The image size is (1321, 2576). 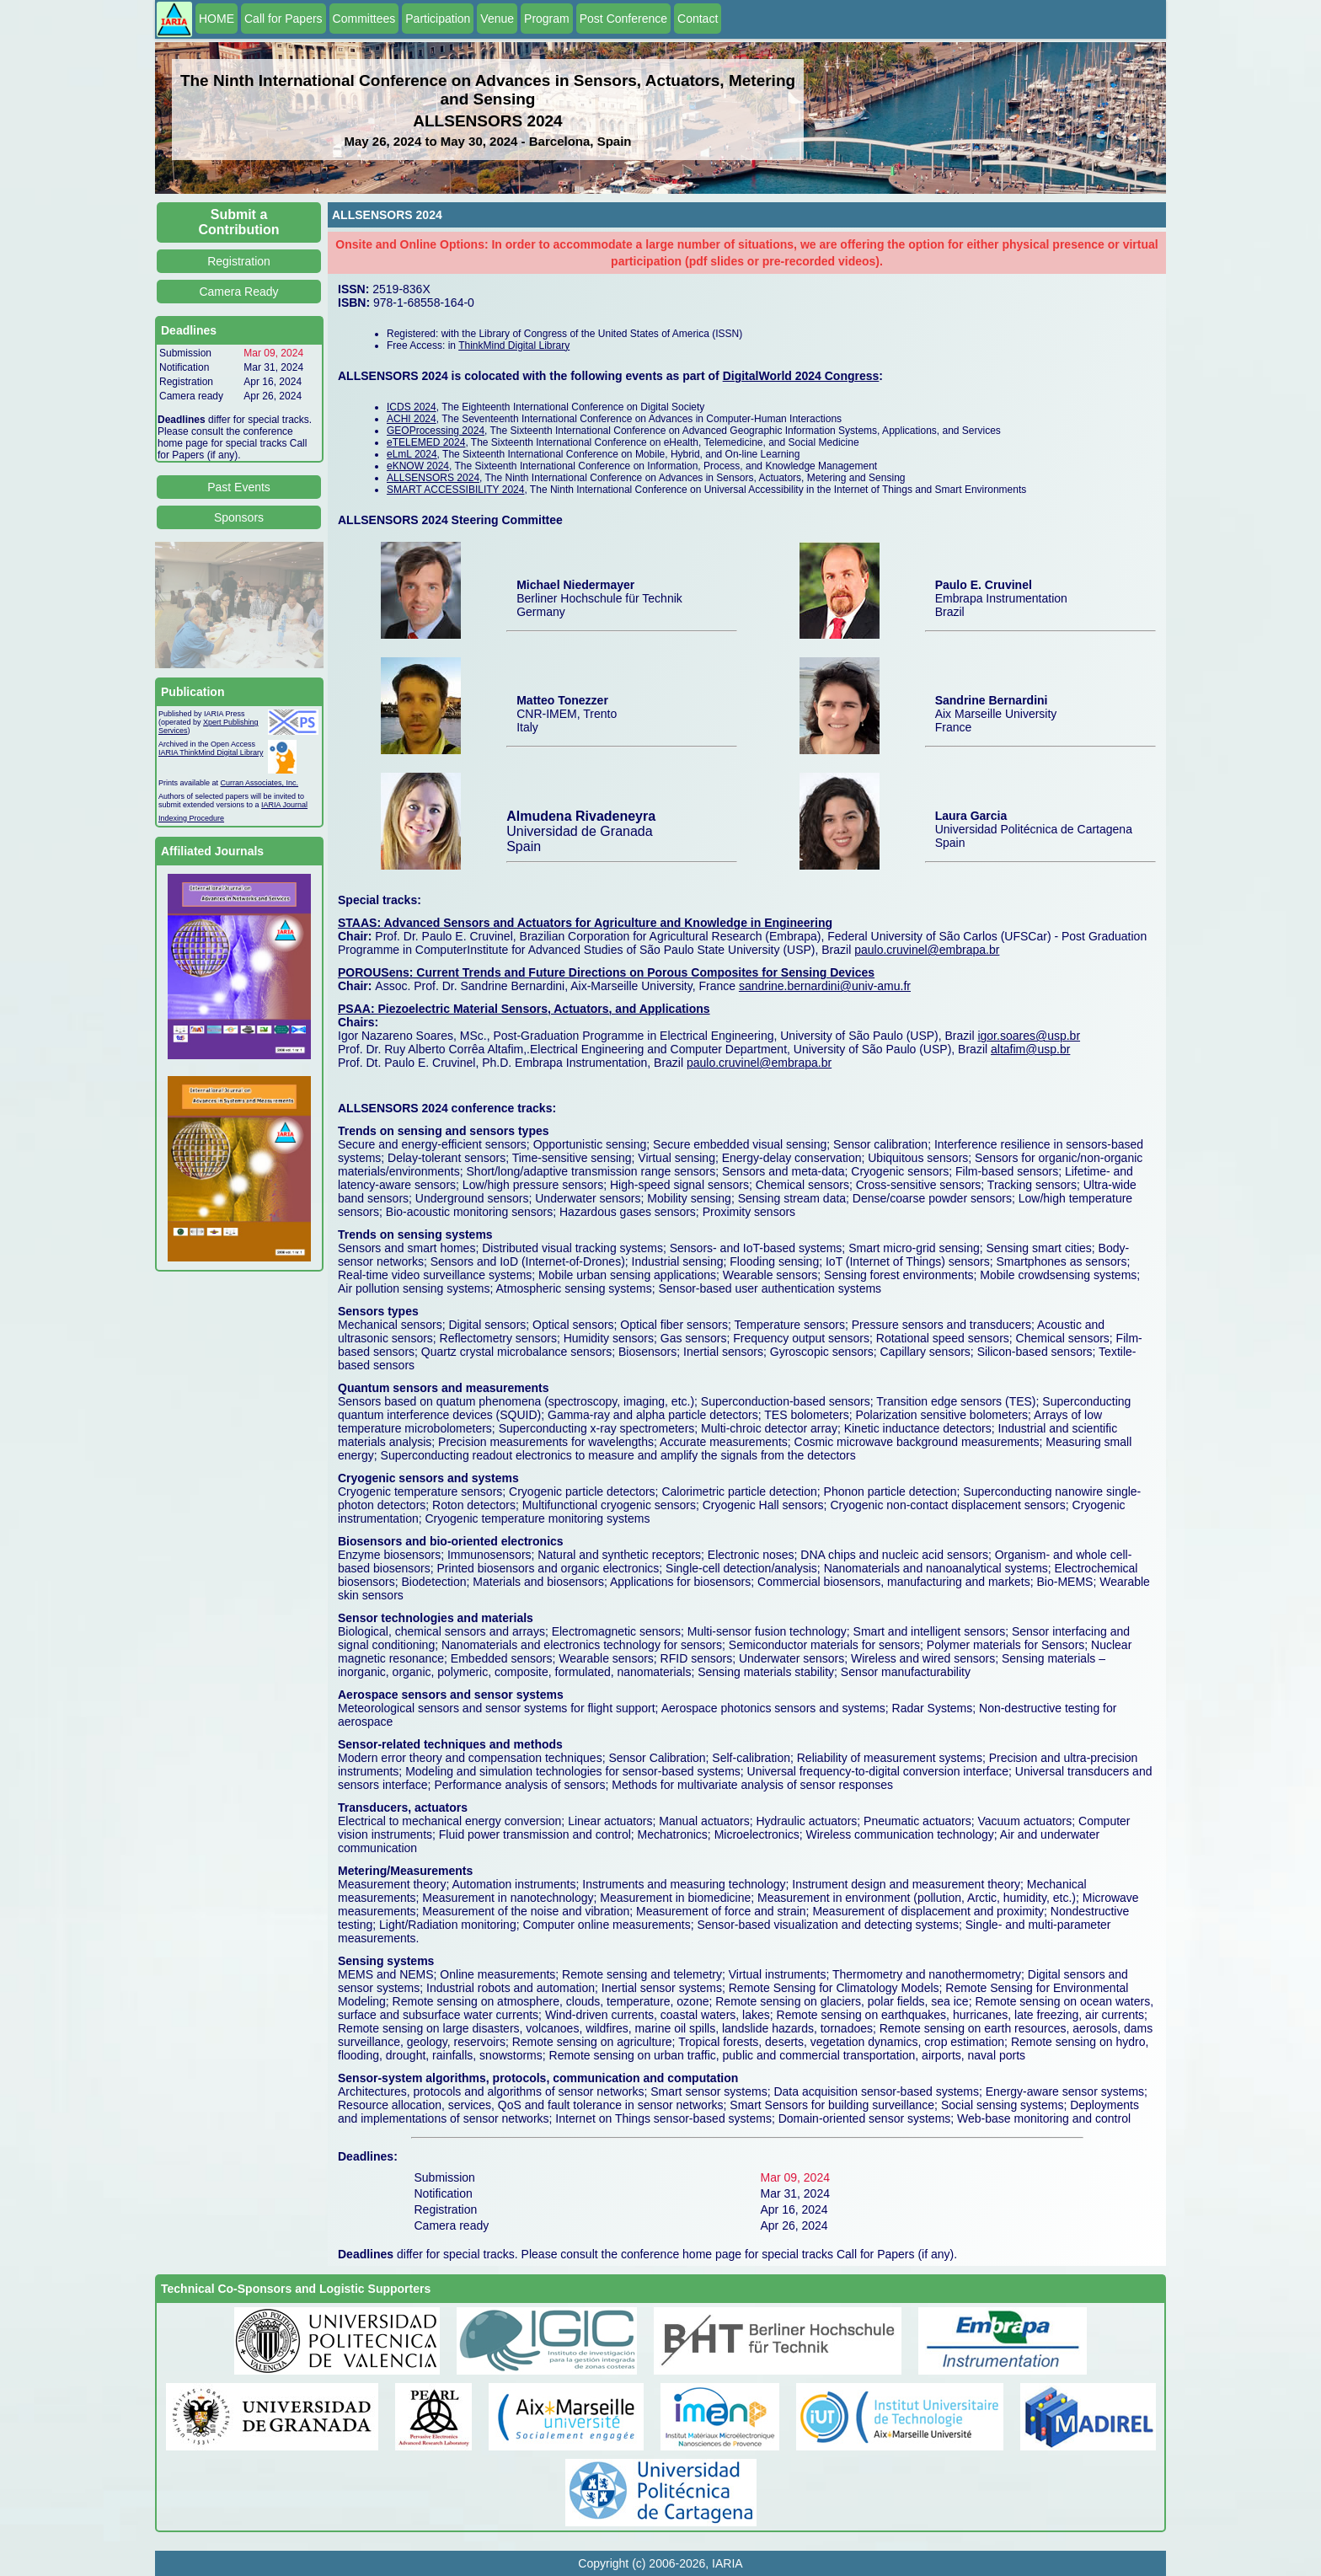 I want to click on Camera Ready, so click(x=238, y=291).